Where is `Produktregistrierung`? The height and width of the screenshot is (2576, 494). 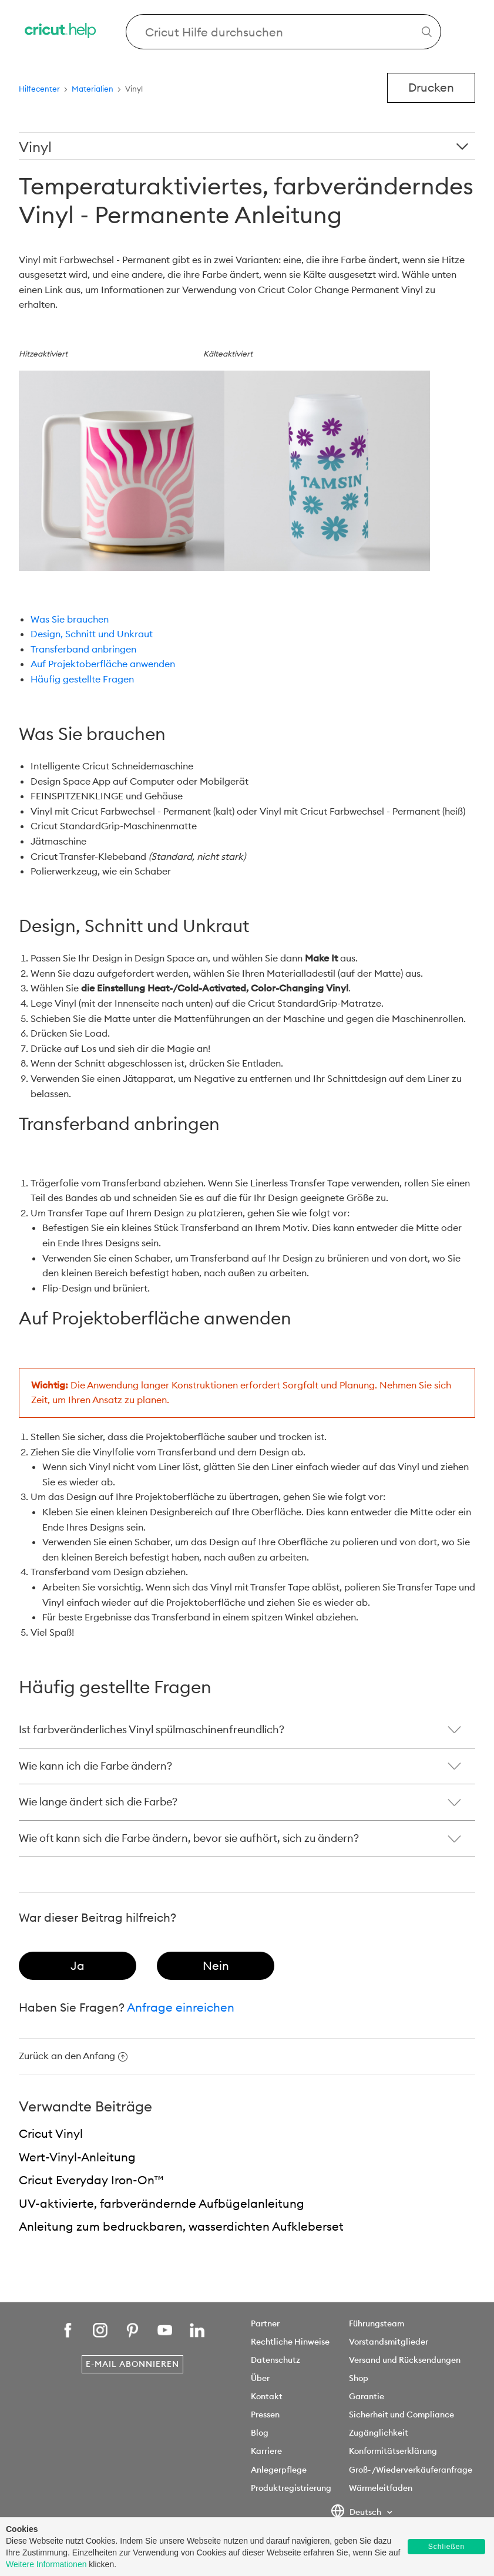
Produktregistrierung is located at coordinates (291, 2488).